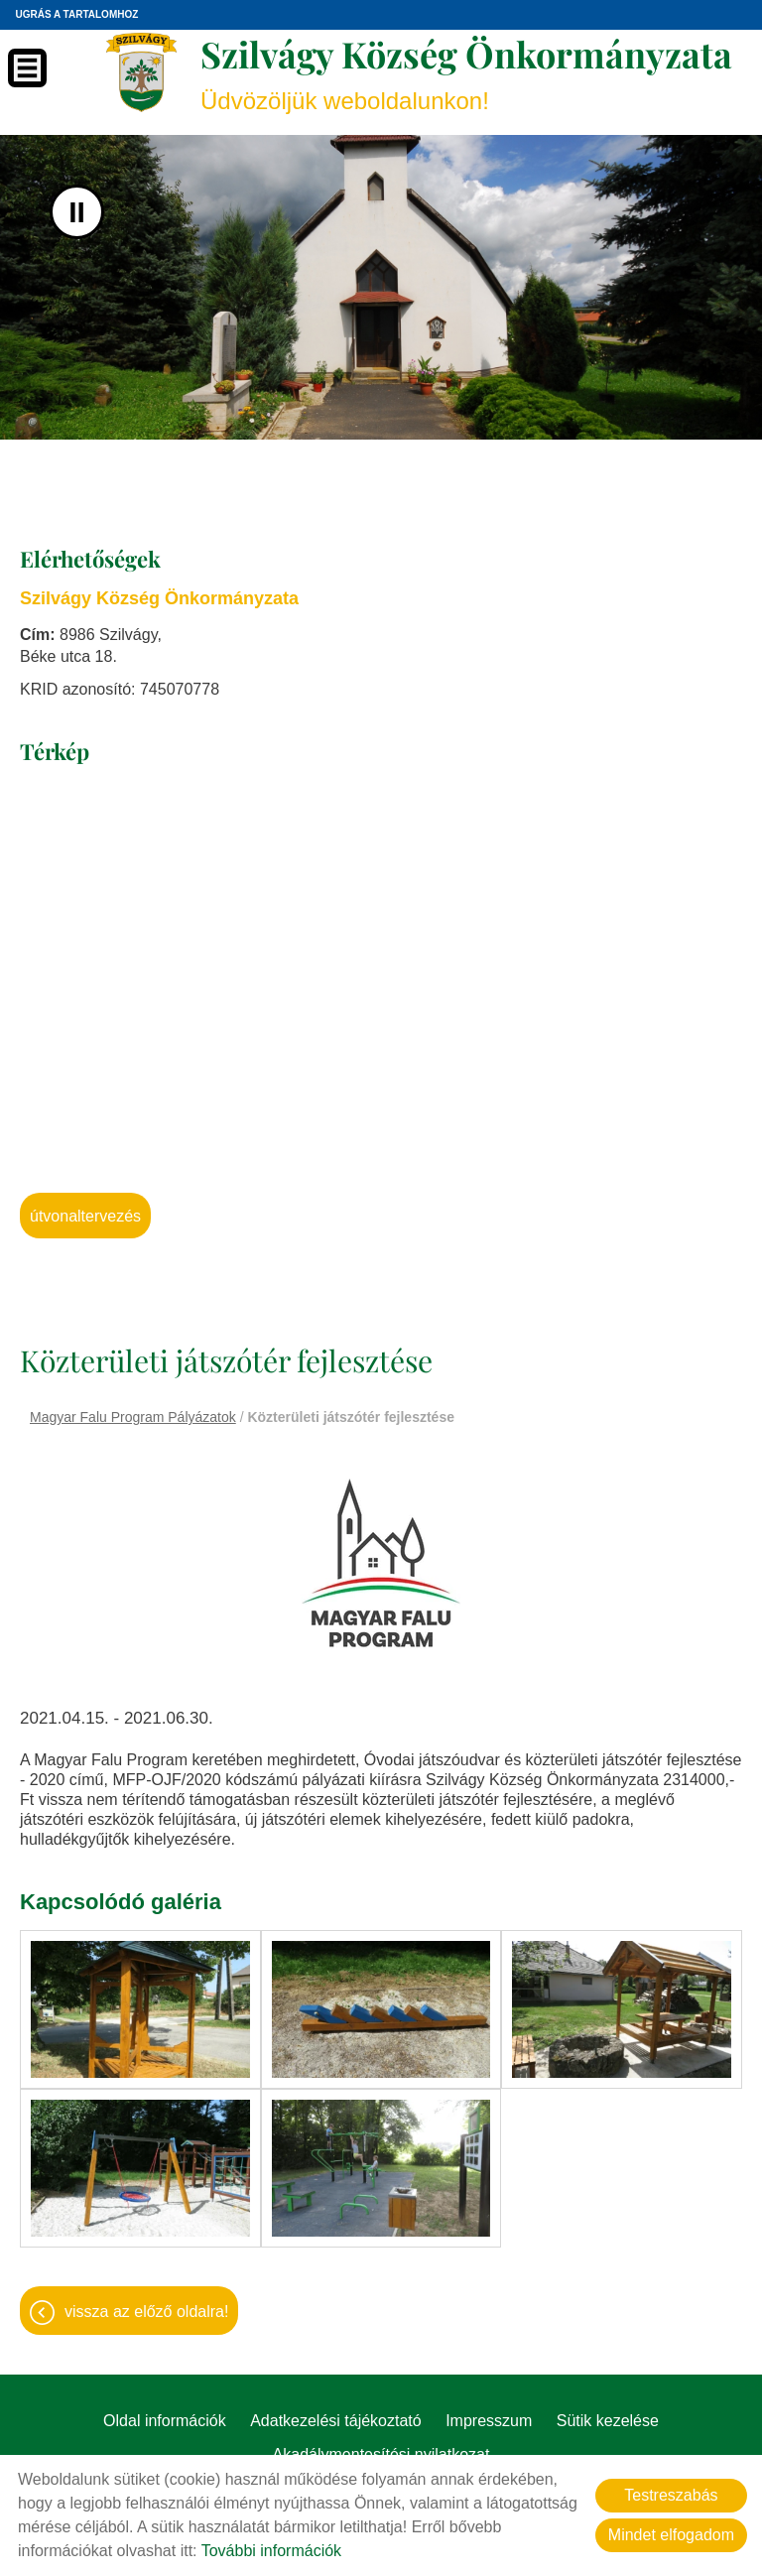 The width and height of the screenshot is (762, 2576). What do you see at coordinates (76, 211) in the screenshot?
I see `II` at bounding box center [76, 211].